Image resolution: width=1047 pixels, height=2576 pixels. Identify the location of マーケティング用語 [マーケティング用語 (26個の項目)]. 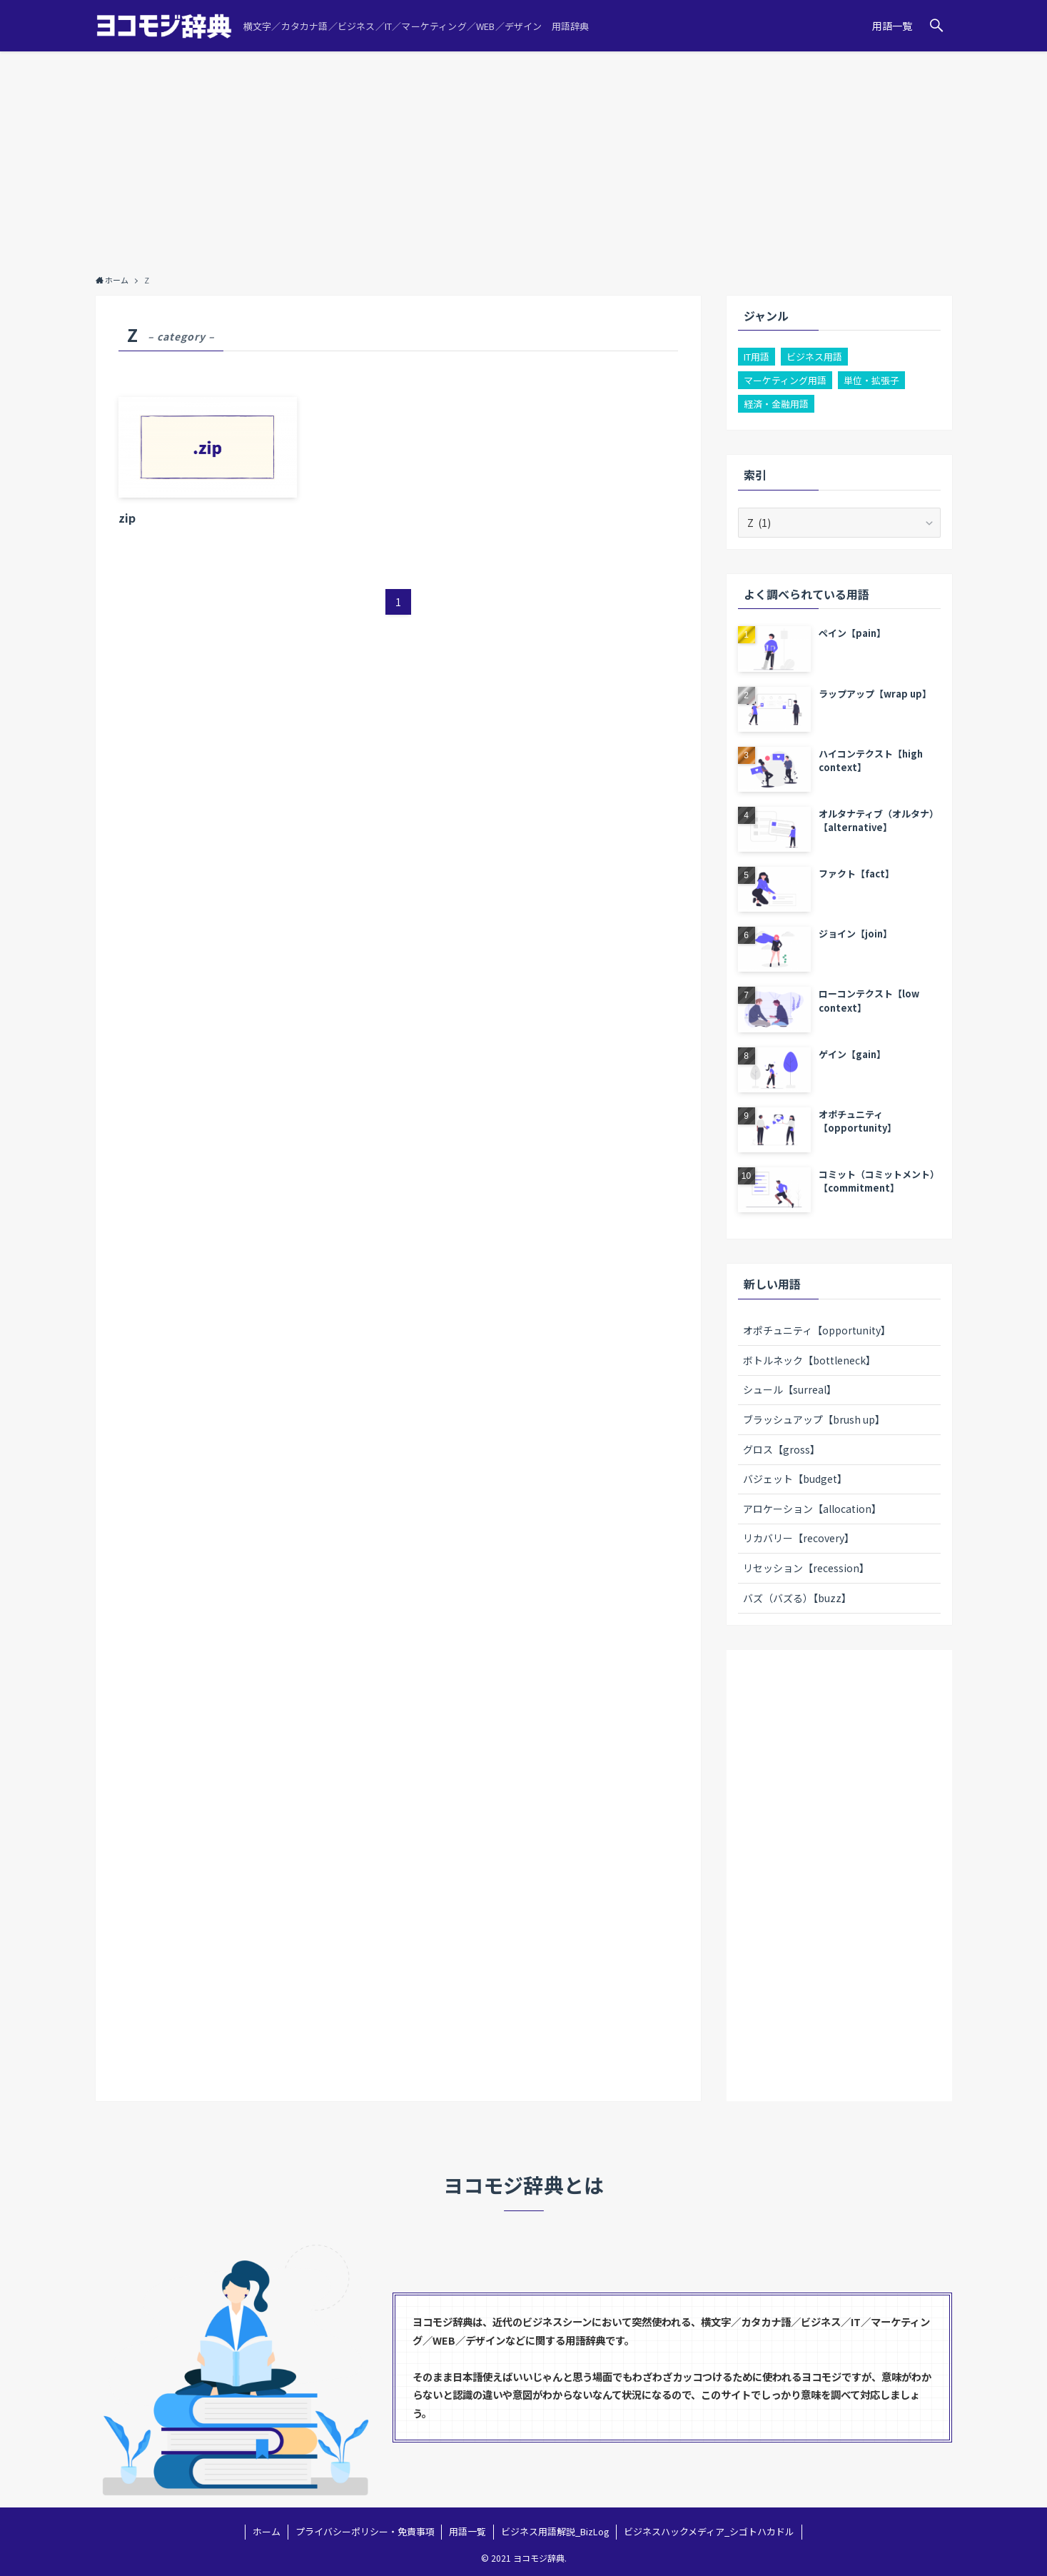
(785, 380).